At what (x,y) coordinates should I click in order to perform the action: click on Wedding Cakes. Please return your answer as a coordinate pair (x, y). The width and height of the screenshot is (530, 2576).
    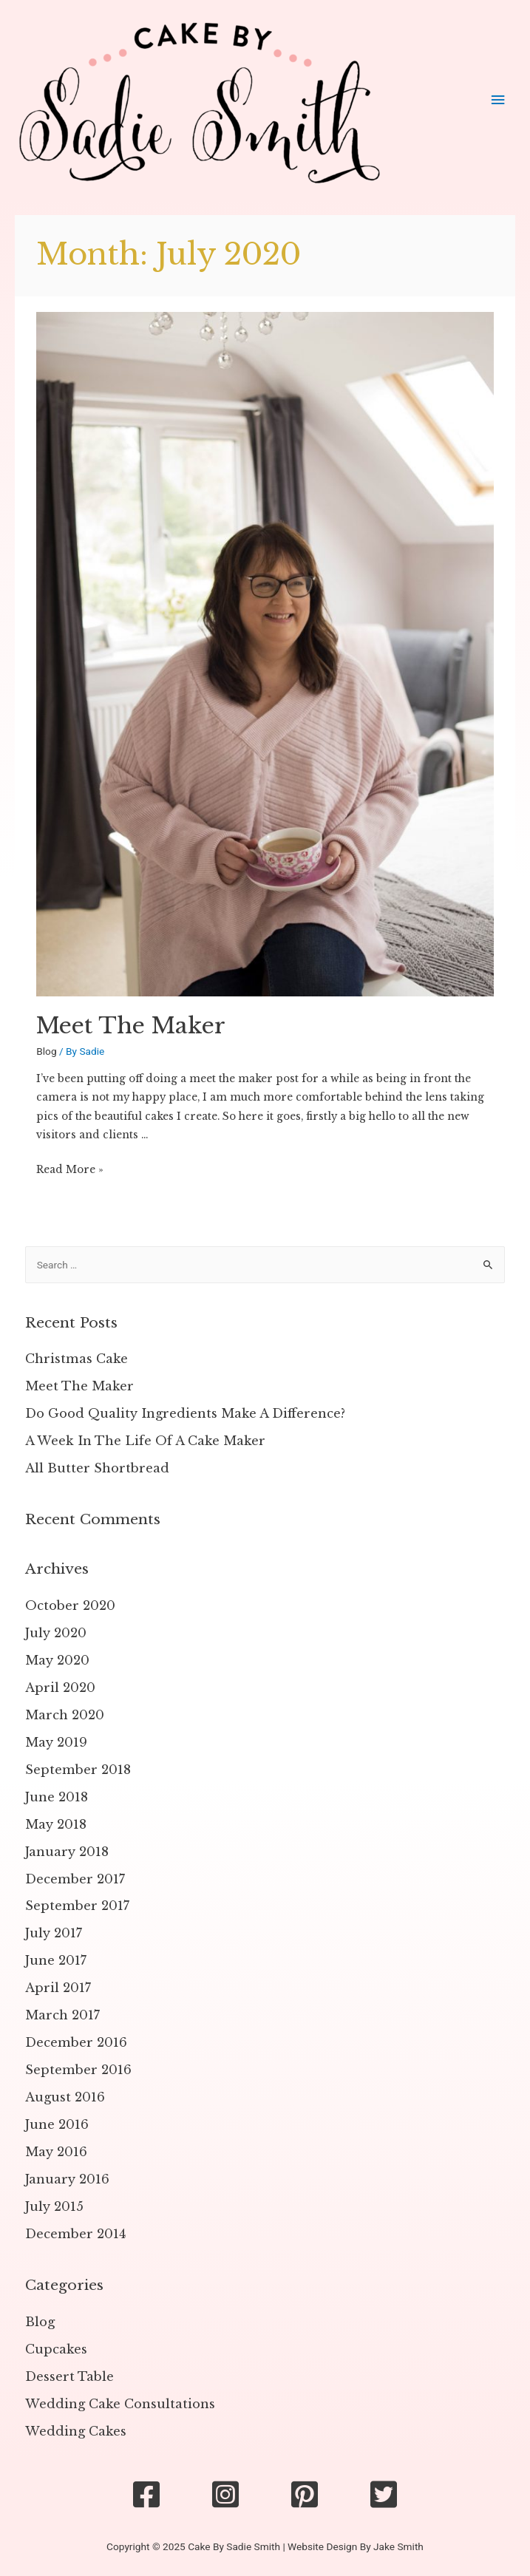
    Looking at the image, I should click on (75, 2431).